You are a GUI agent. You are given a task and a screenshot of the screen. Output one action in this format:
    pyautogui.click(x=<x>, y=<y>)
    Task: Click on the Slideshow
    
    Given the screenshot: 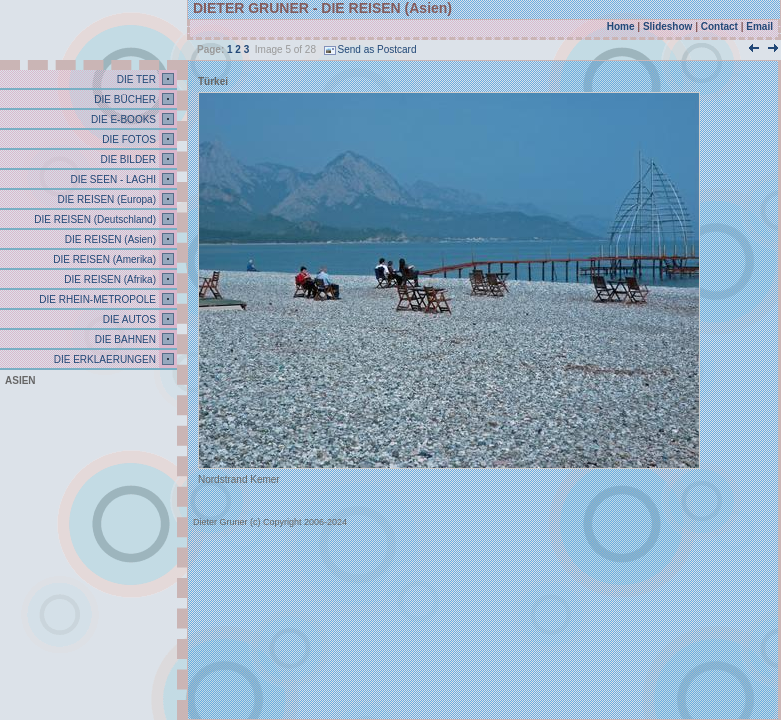 What is the action you would take?
    pyautogui.click(x=667, y=26)
    